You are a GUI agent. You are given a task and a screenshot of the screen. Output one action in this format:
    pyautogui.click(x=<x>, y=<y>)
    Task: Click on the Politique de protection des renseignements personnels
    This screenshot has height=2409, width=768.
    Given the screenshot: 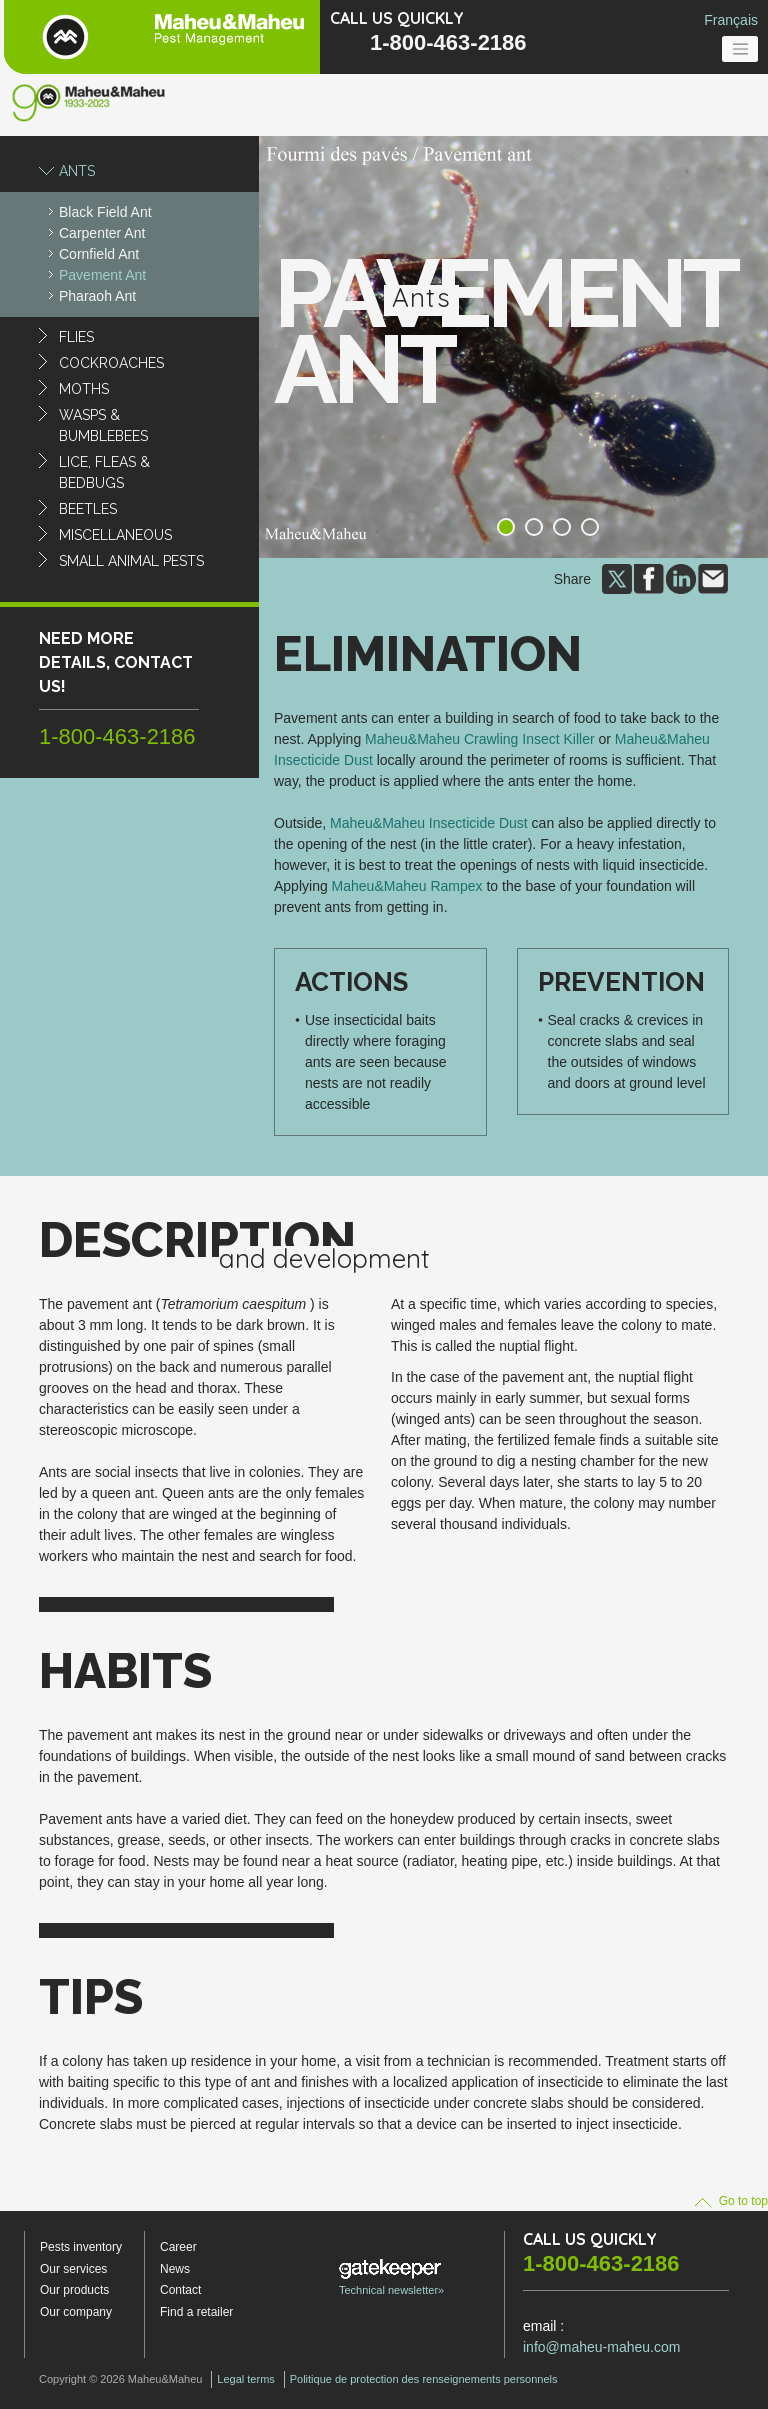 What is the action you would take?
    pyautogui.click(x=424, y=2379)
    